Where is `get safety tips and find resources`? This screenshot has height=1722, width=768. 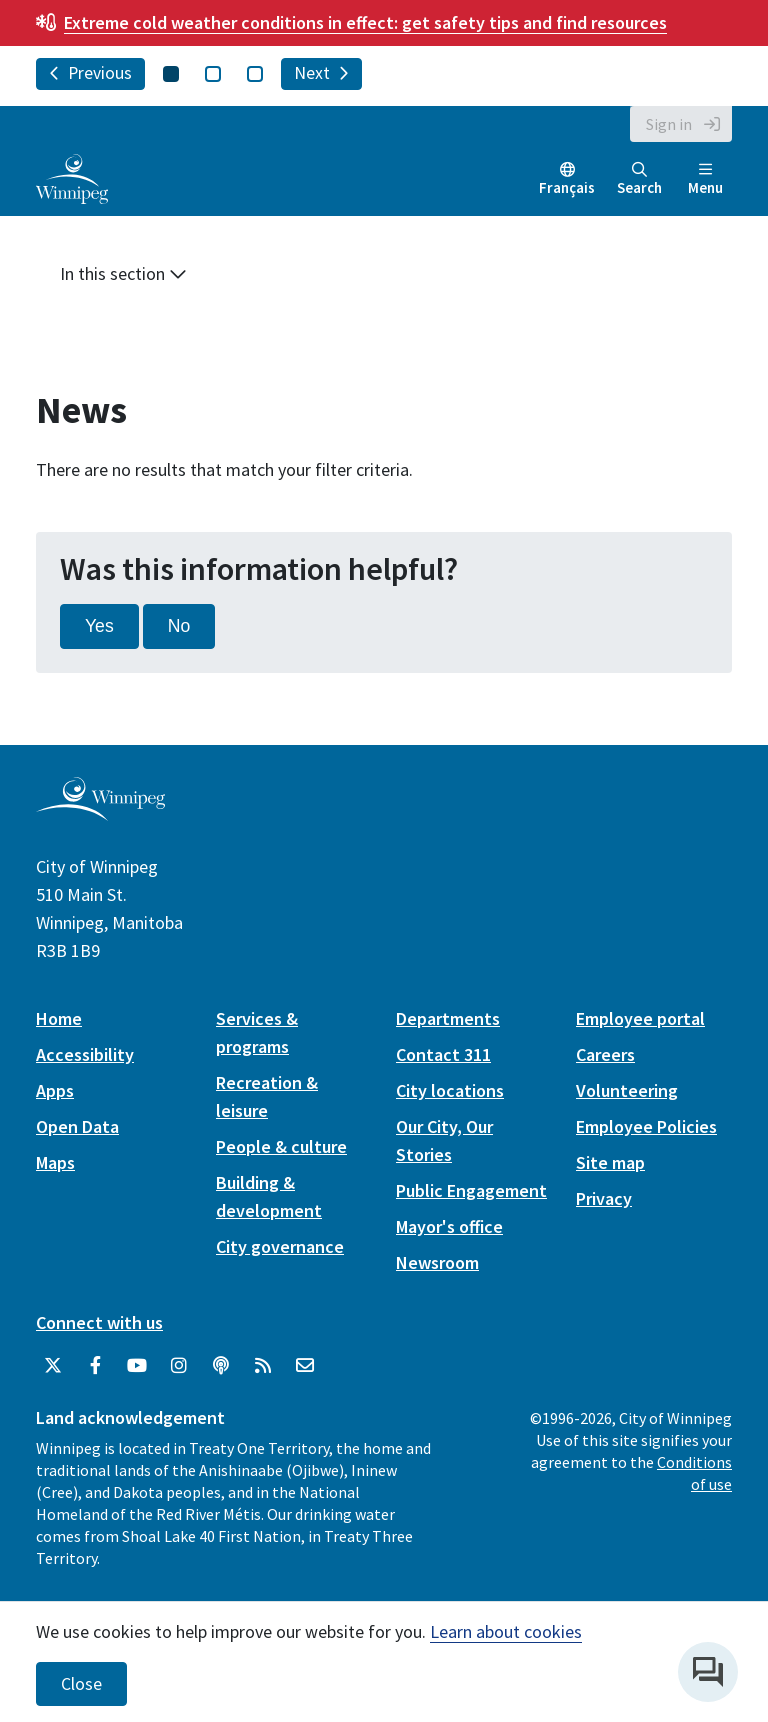 get safety tips and find resources is located at coordinates (365, 22).